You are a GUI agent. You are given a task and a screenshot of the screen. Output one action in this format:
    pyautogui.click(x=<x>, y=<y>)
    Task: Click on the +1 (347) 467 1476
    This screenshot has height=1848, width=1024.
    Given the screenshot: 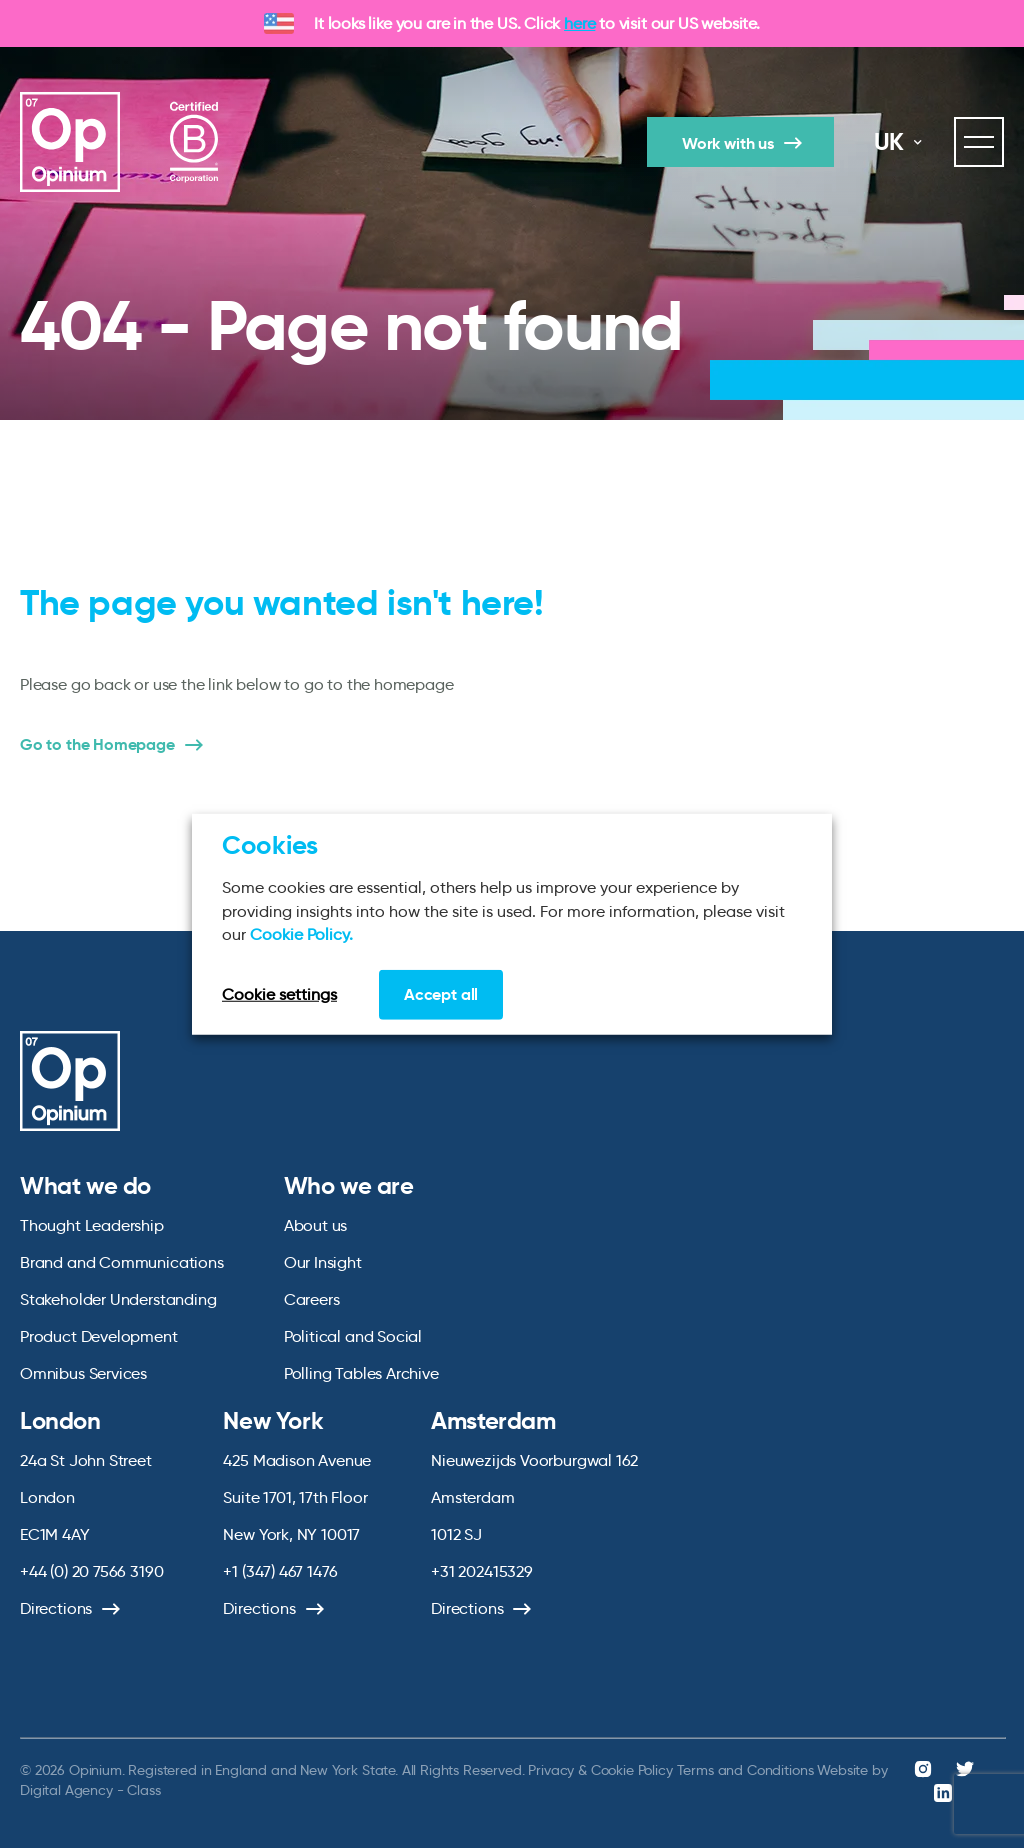 What is the action you would take?
    pyautogui.click(x=280, y=1571)
    